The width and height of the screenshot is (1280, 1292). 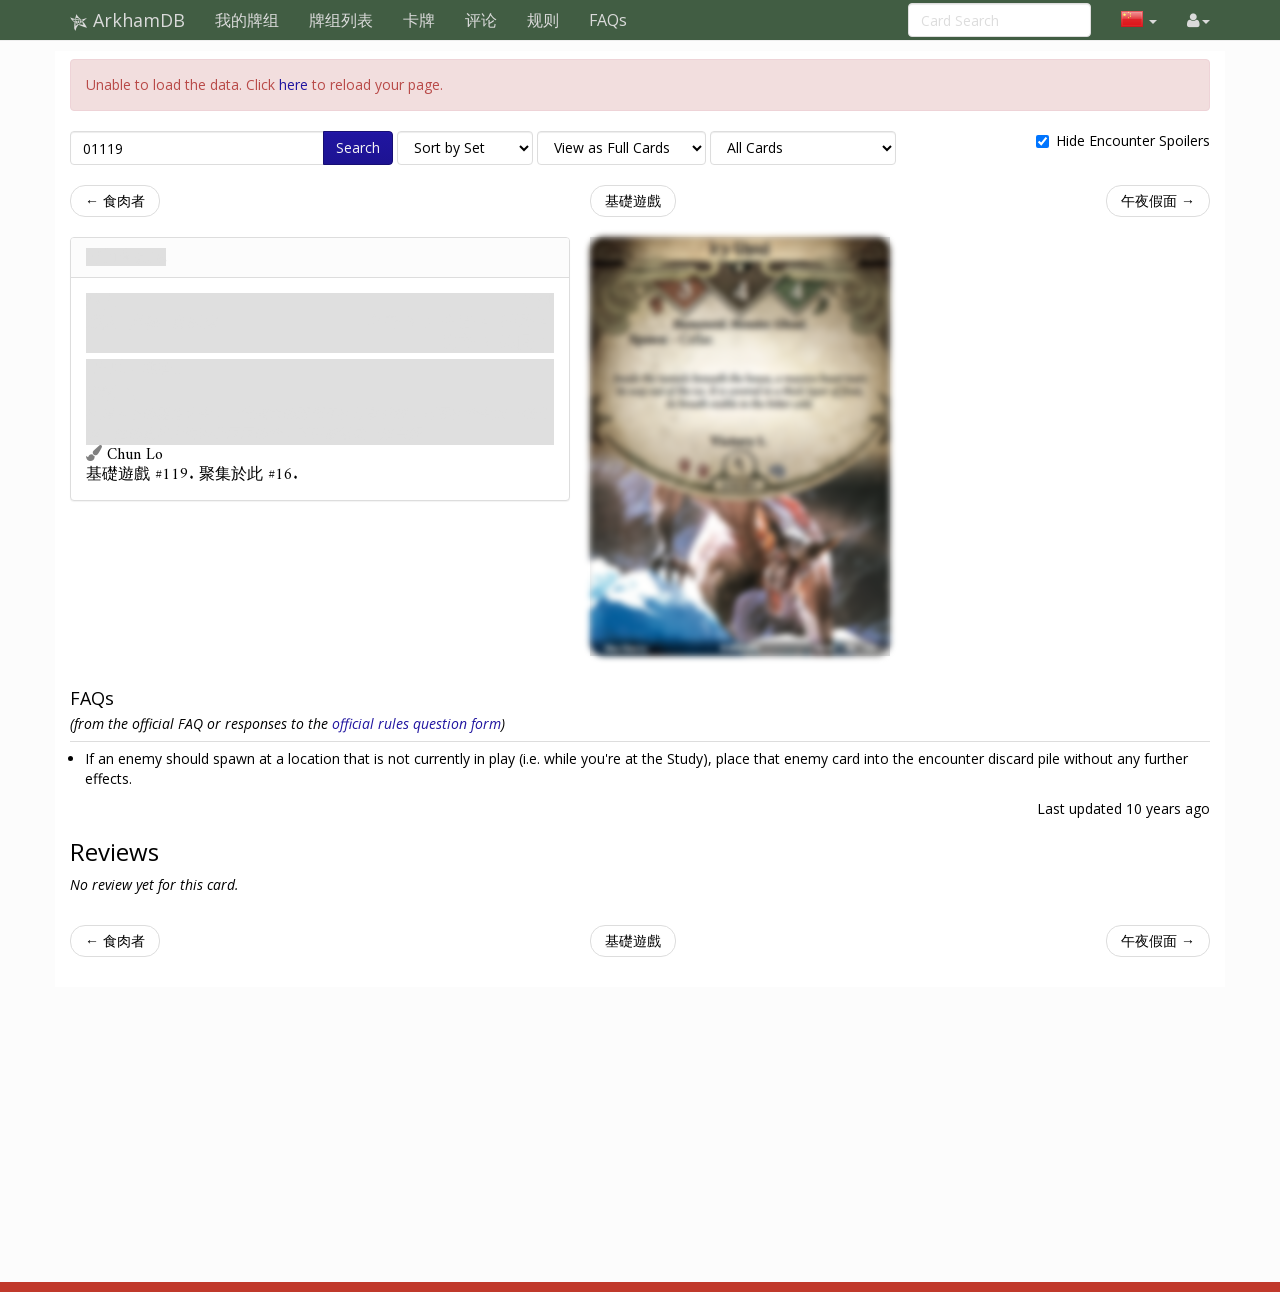 I want to click on 牌组列表, so click(x=341, y=20).